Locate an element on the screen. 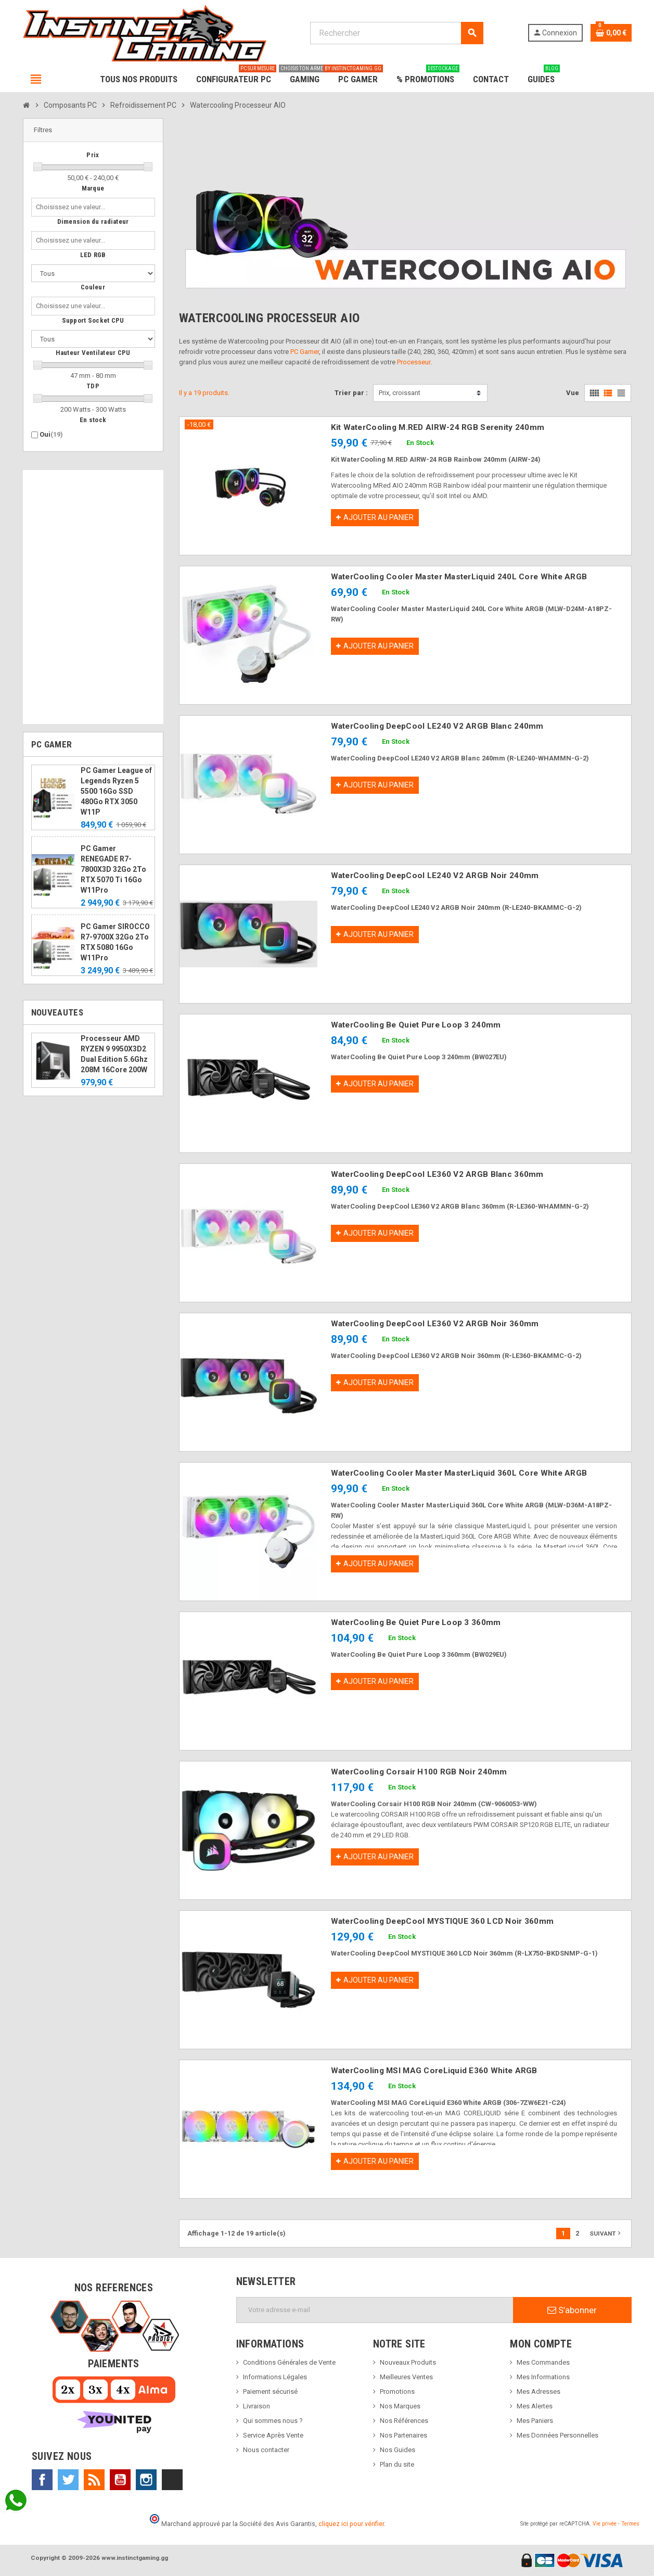  WaterCooling MSI MAG CoreLiquid E360 White ARGB is located at coordinates (434, 2070).